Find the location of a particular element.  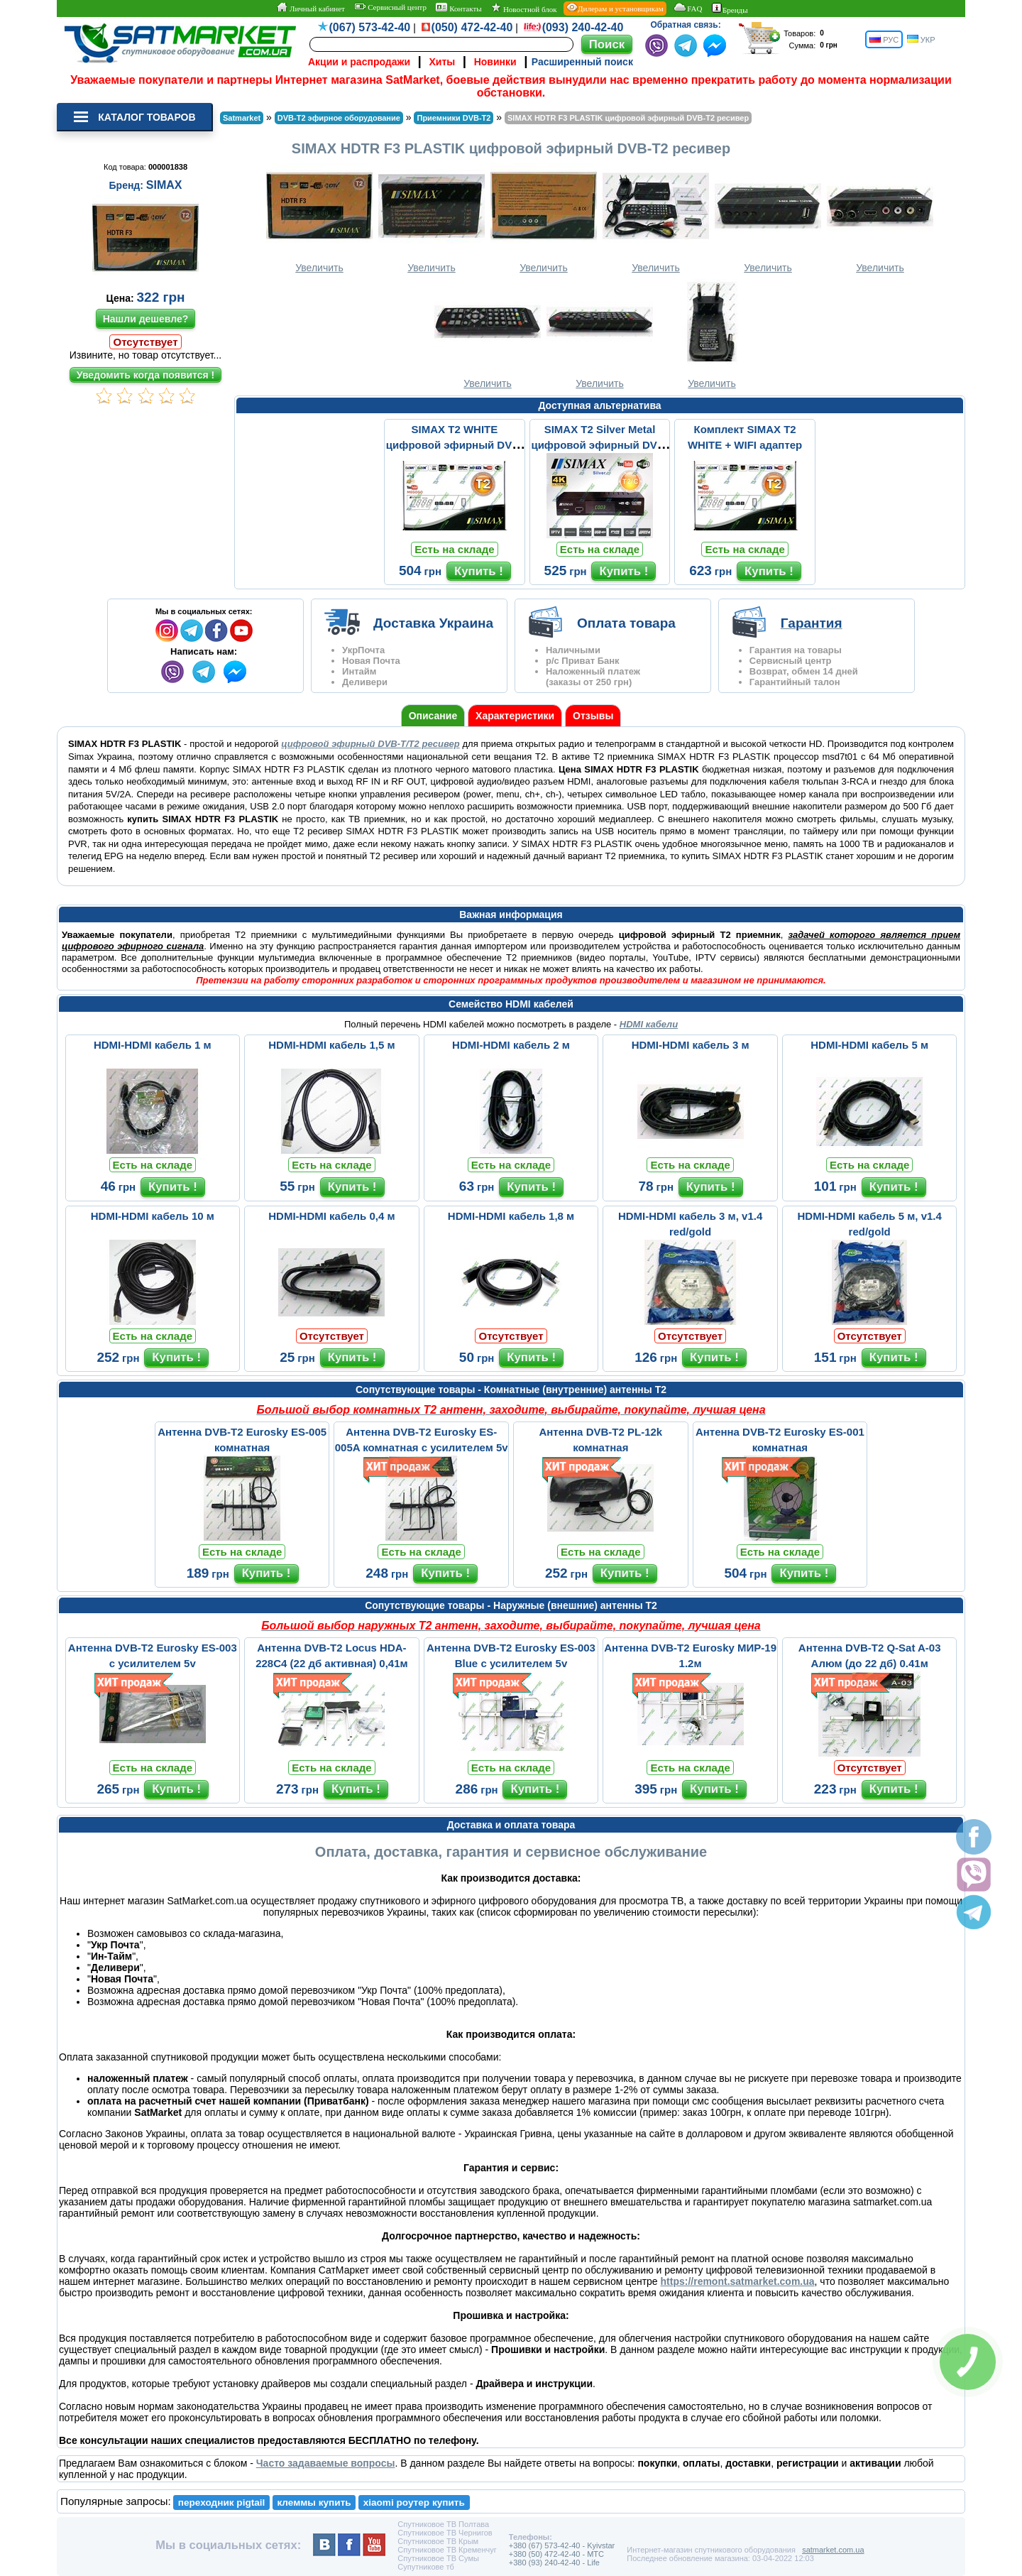

(067) 573-42-40 is located at coordinates (370, 27).